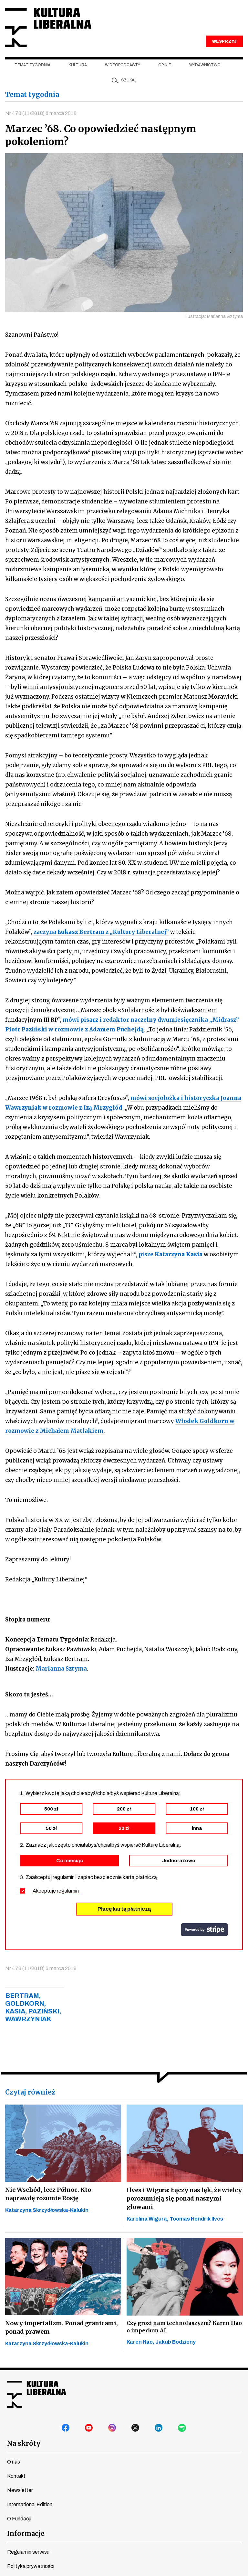  Describe the element at coordinates (124, 1909) in the screenshot. I see `Płacę kartą płatniczą` at that location.